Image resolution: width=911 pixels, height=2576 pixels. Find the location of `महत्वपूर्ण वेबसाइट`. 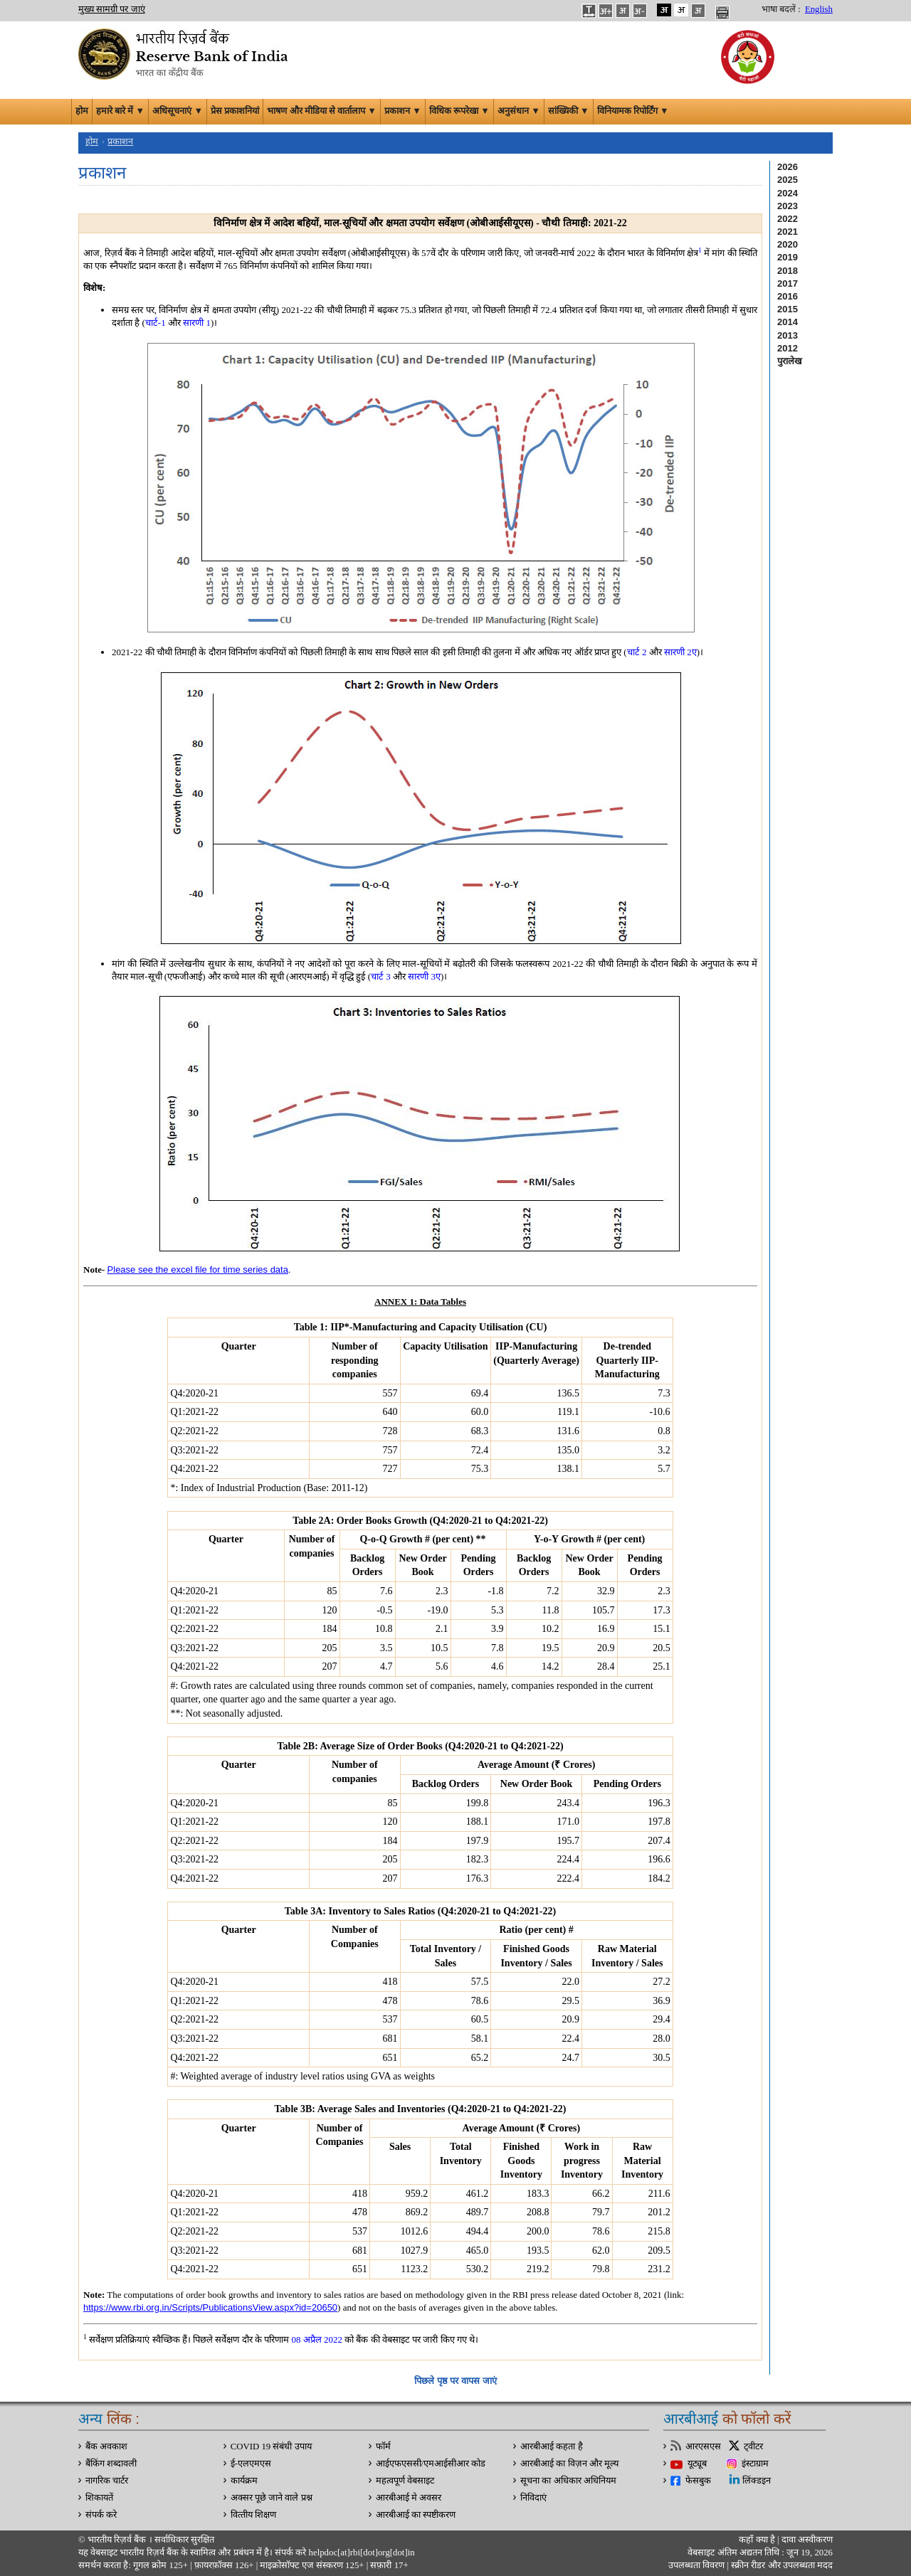

महत्वपूर्ण वेबसाइट is located at coordinates (405, 2481).